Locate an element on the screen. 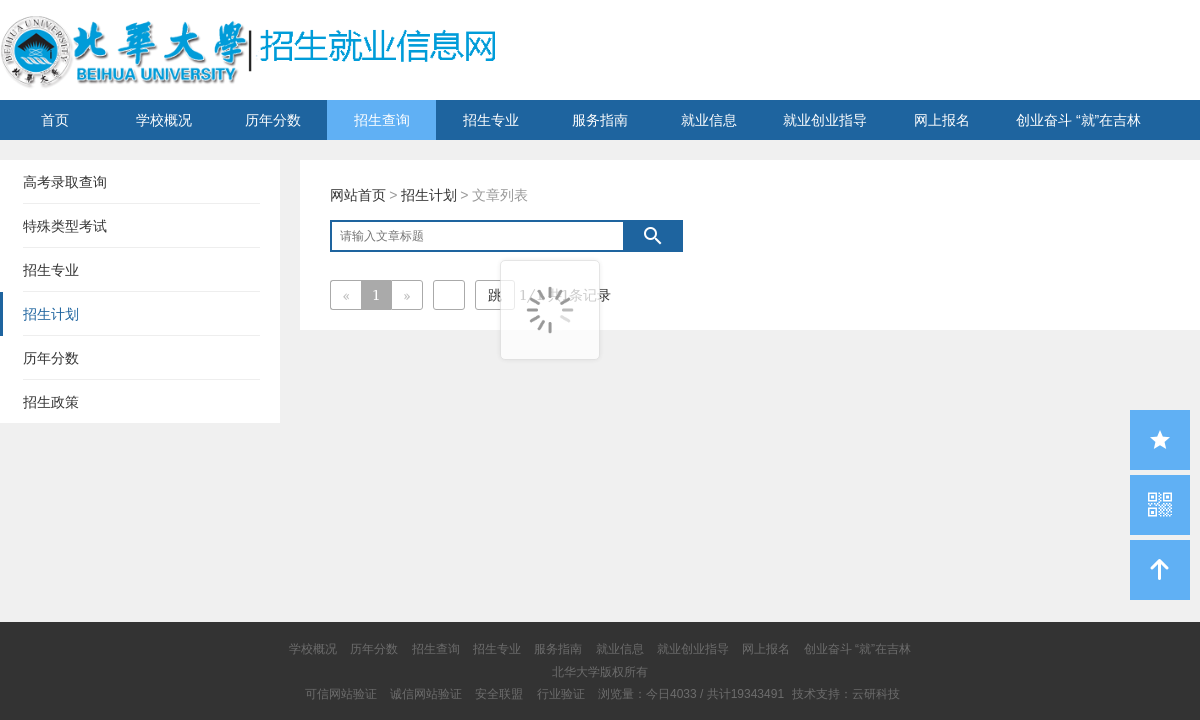  历年分数 is located at coordinates (273, 120).